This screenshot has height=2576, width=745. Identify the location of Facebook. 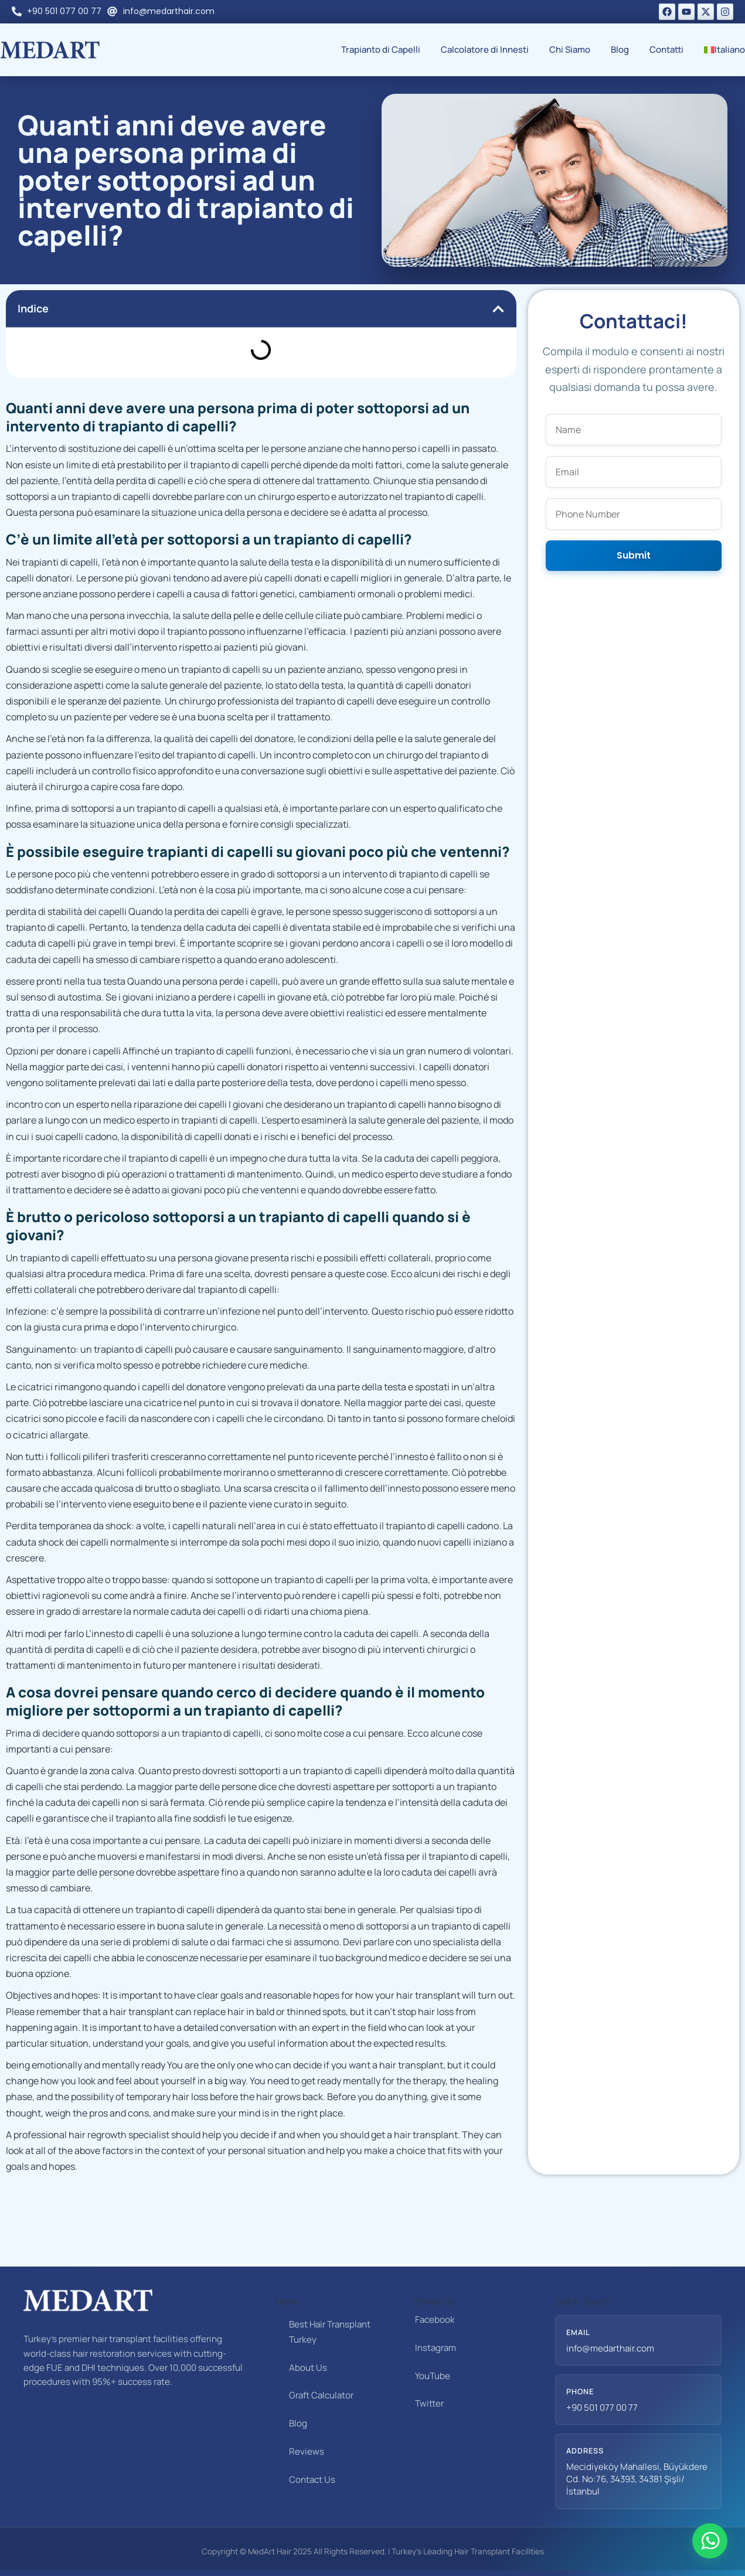
(435, 2319).